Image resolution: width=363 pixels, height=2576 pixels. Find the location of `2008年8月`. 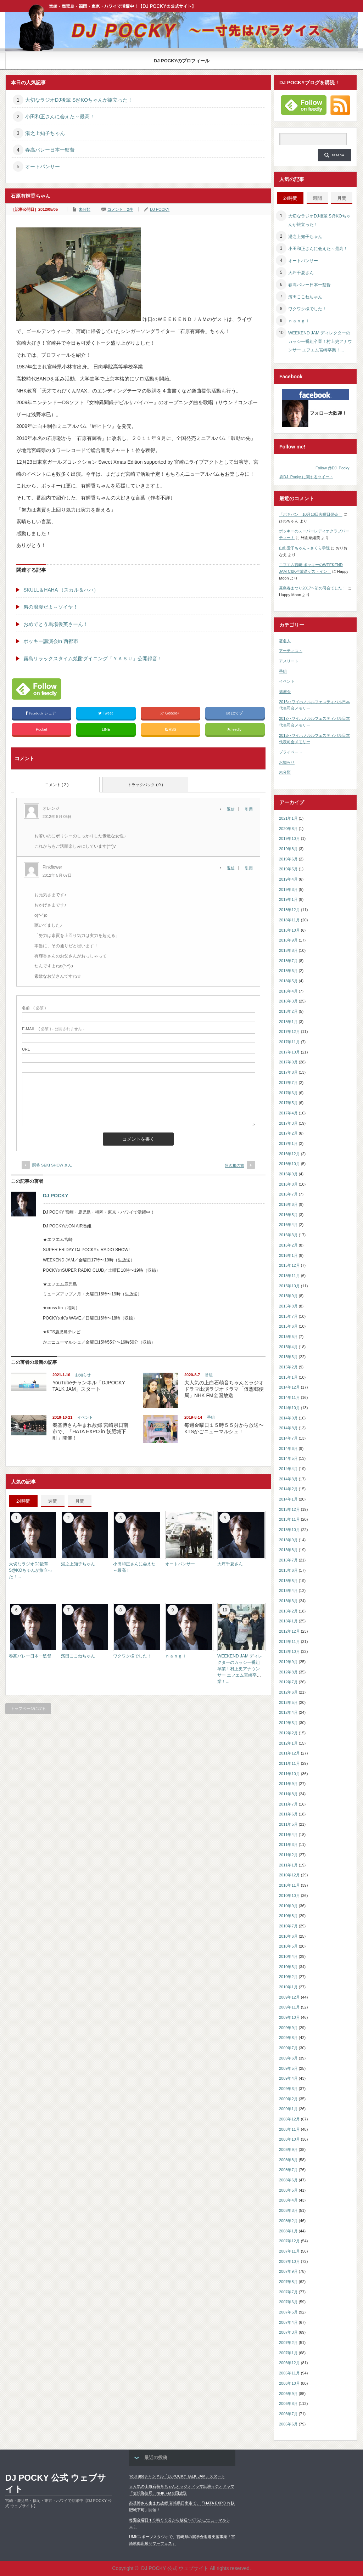

2008年8月 is located at coordinates (288, 2160).